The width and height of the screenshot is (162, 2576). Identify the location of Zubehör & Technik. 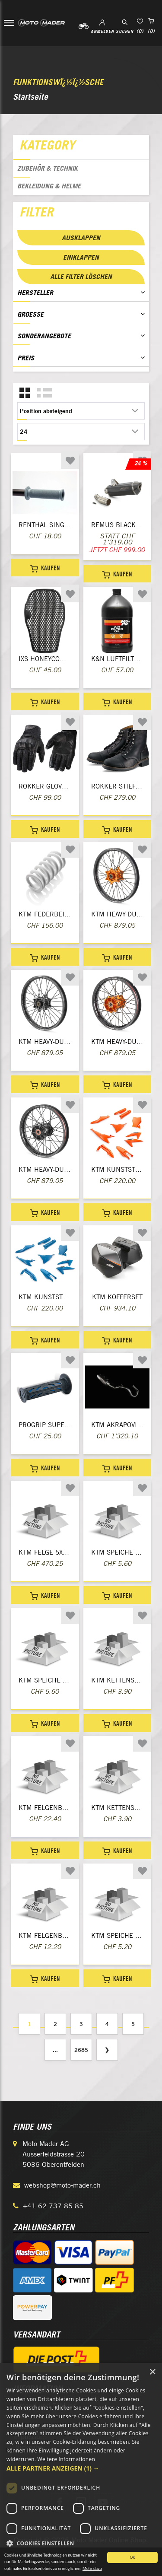
(47, 168).